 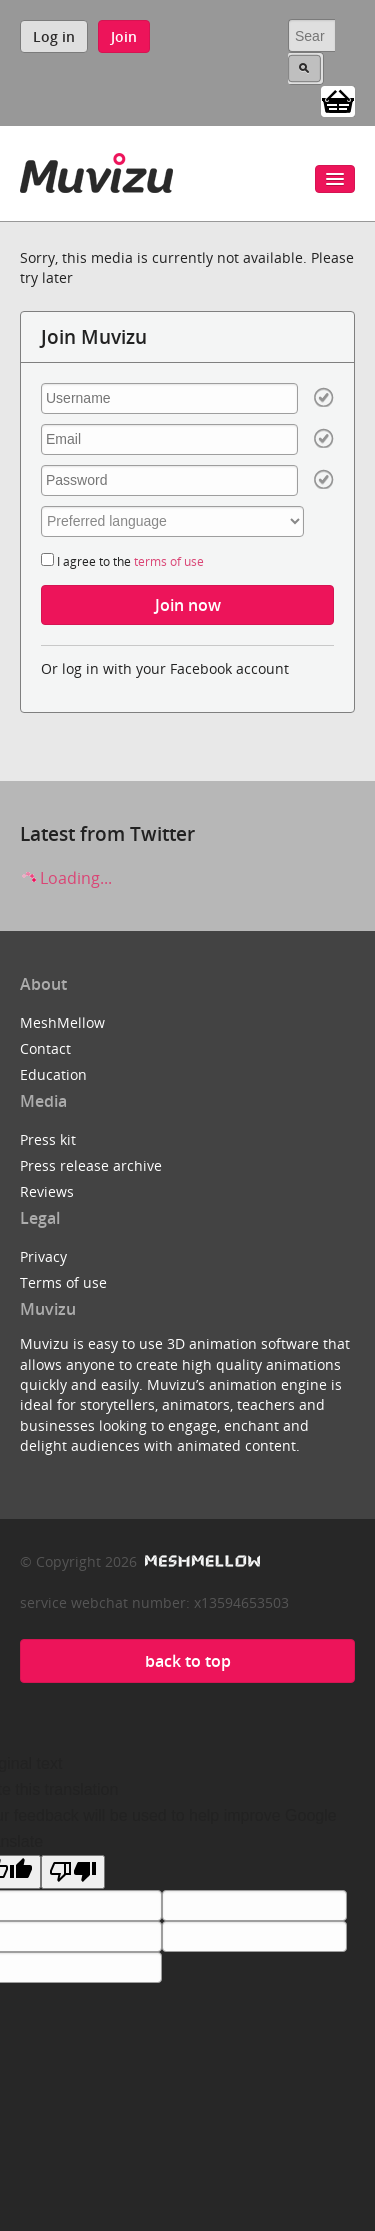 What do you see at coordinates (91, 1165) in the screenshot?
I see `Press release archive` at bounding box center [91, 1165].